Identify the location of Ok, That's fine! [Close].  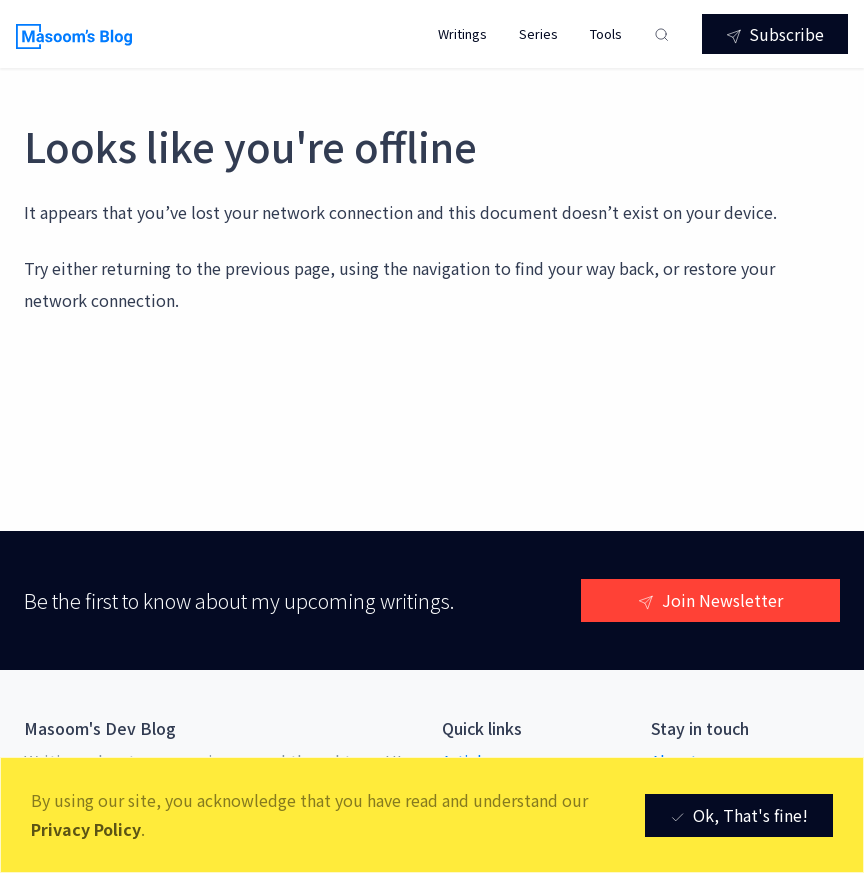
(739, 815).